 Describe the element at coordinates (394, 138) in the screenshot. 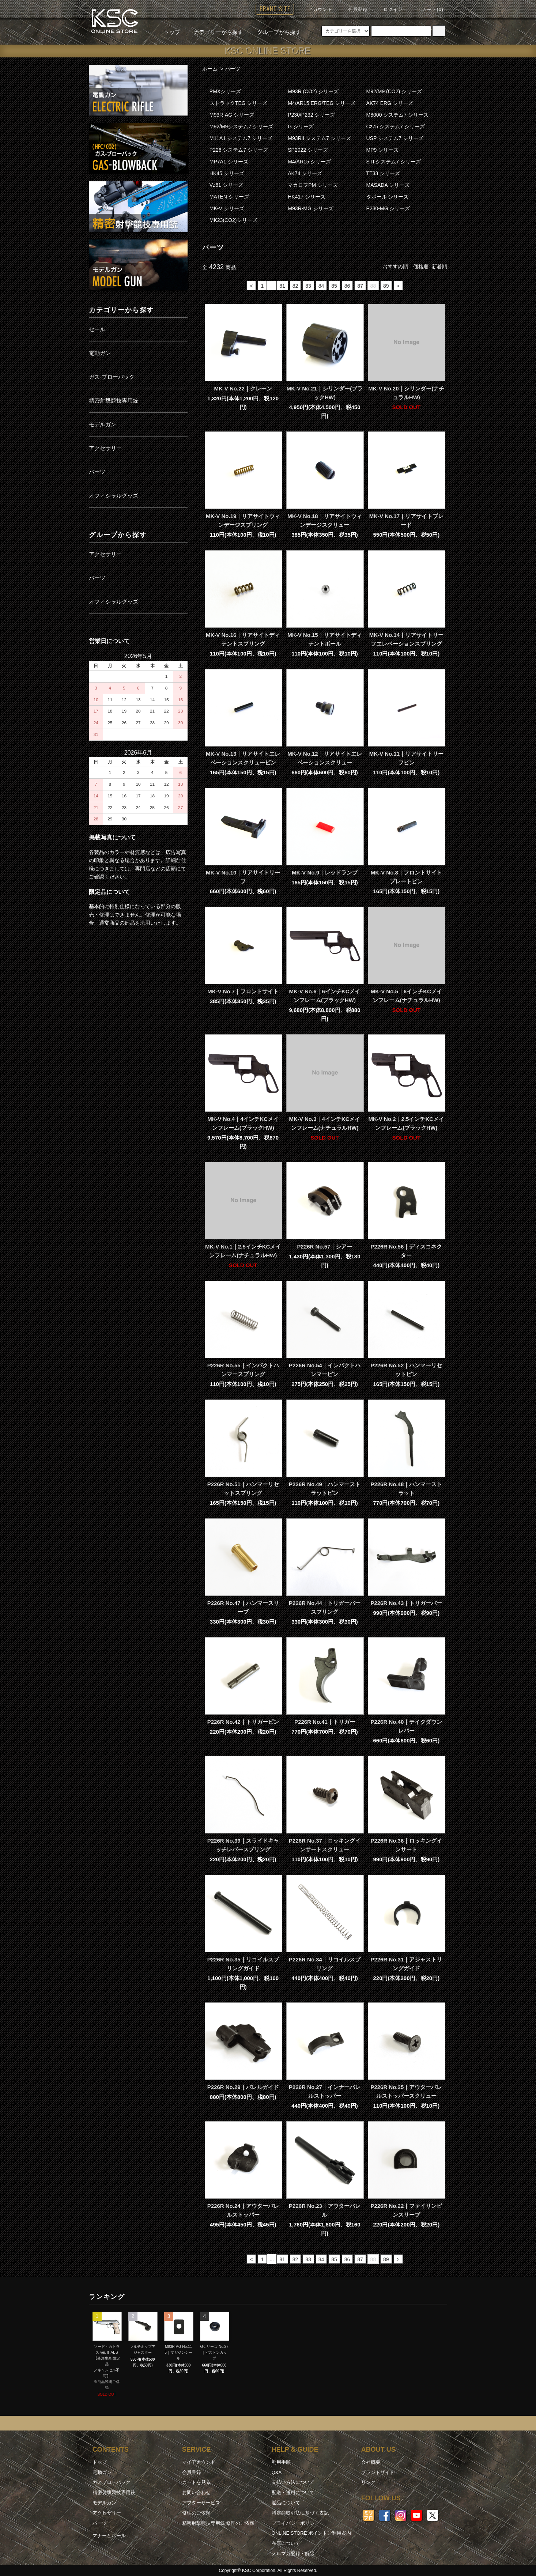

I see `USP システム7 シリーズ` at that location.